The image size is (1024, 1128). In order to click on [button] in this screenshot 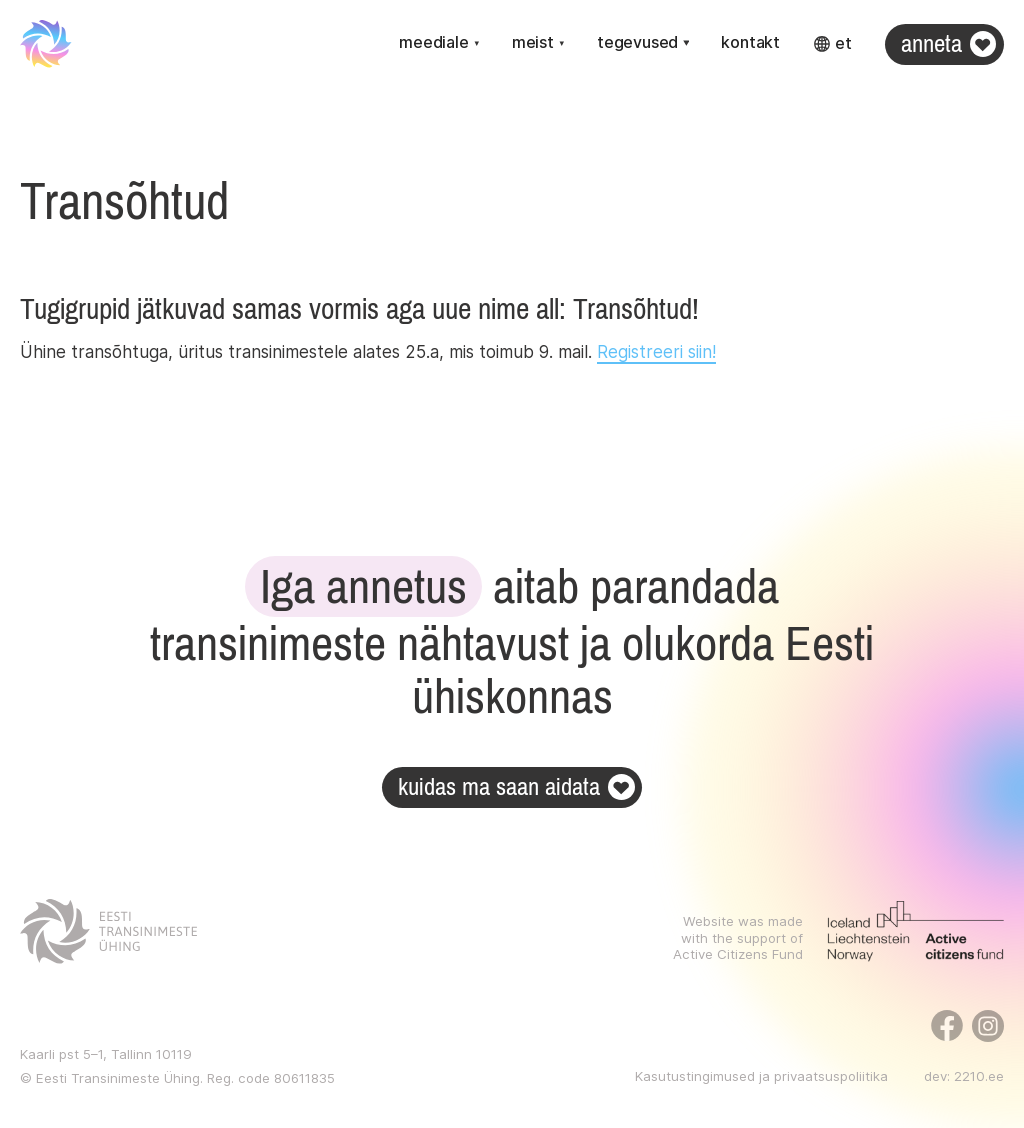, I will do `click(439, 44)`.